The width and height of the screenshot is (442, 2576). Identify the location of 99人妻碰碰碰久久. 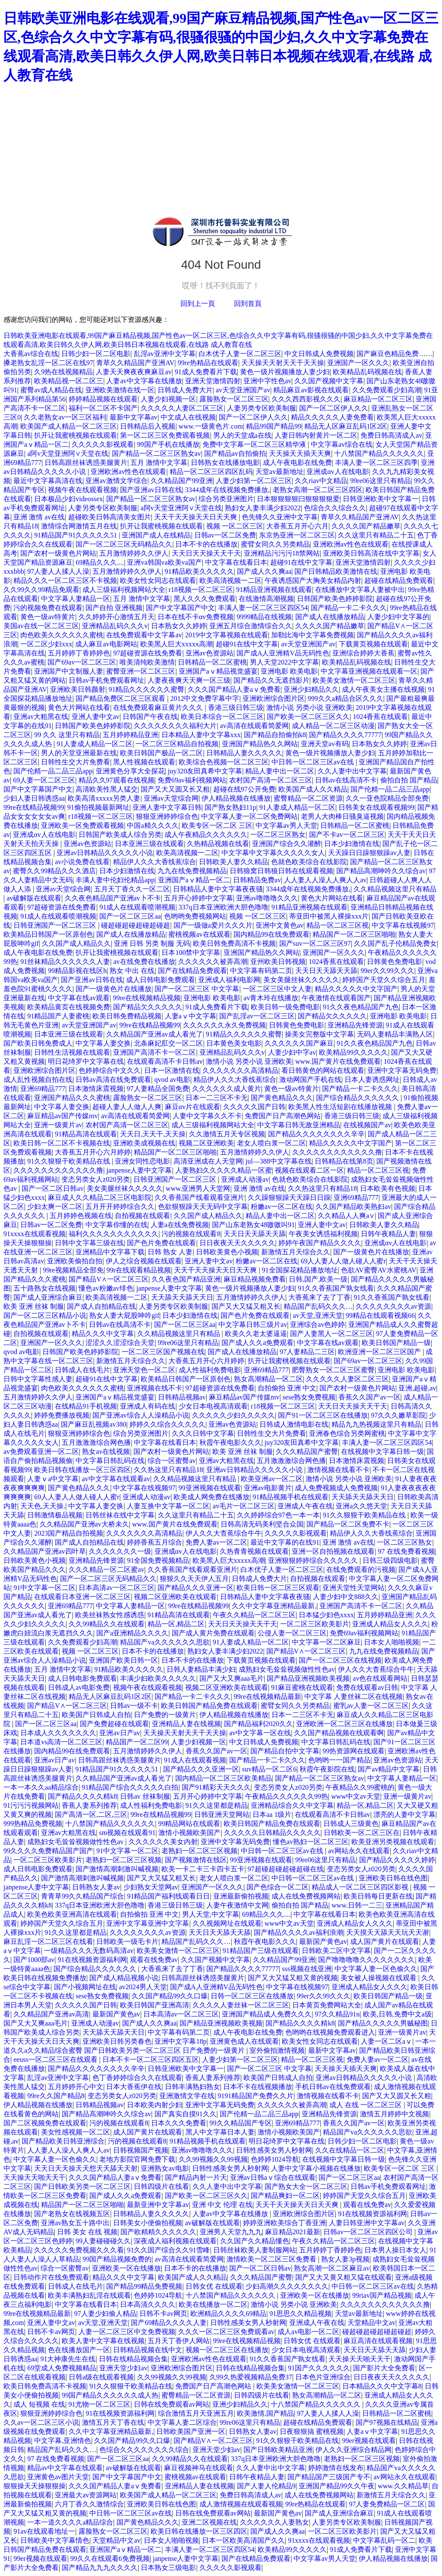
(103, 2241).